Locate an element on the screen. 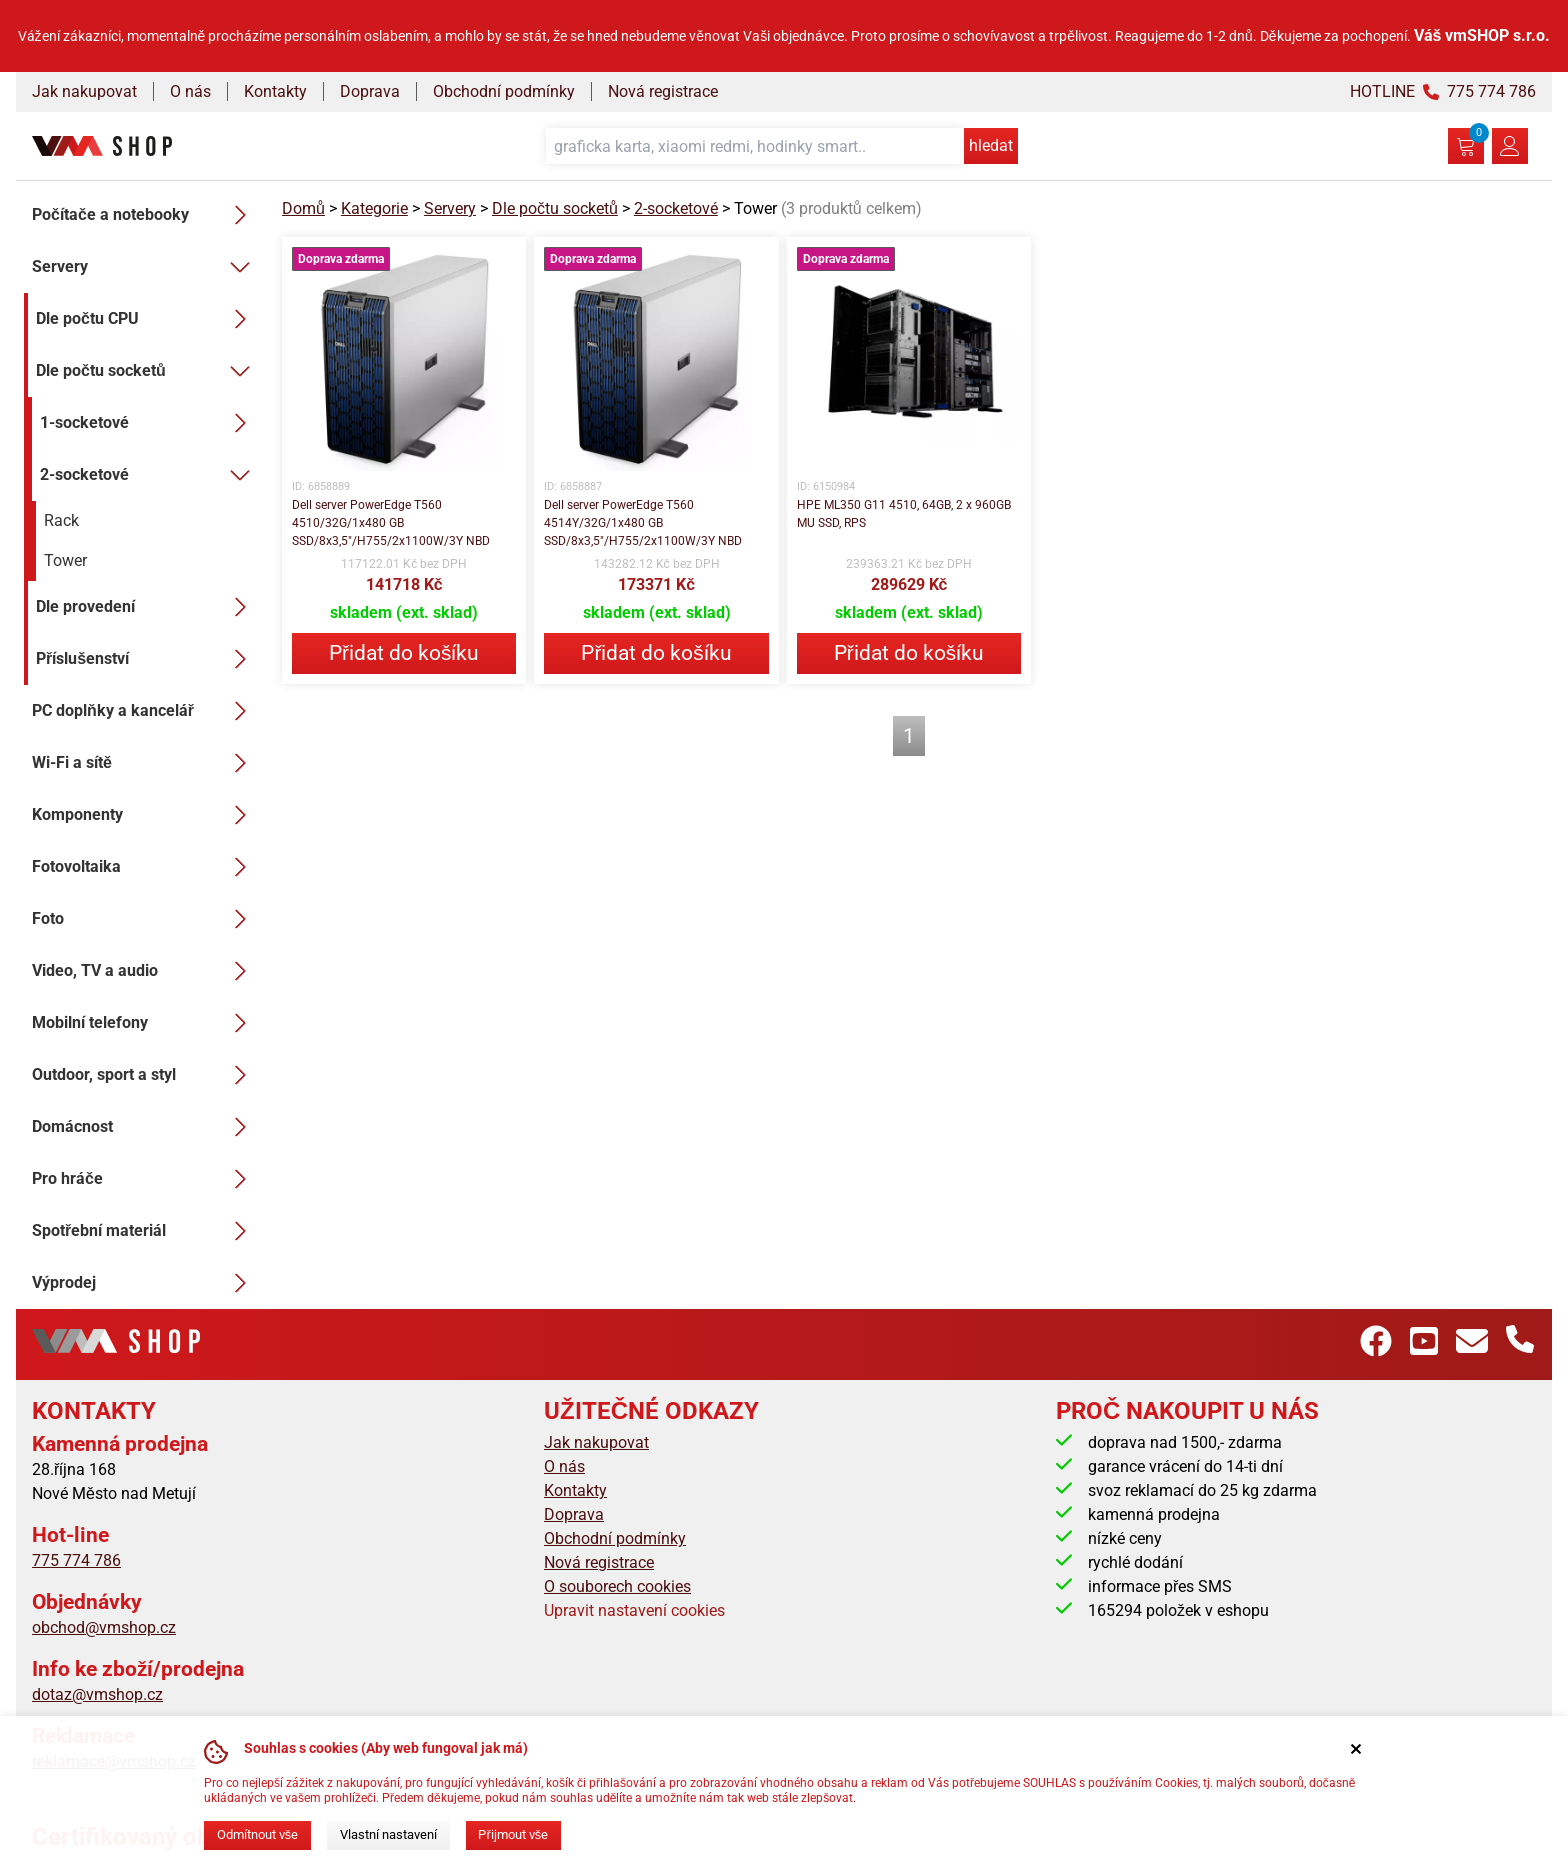 The image size is (1568, 1874). Příslušenství is located at coordinates (147, 659).